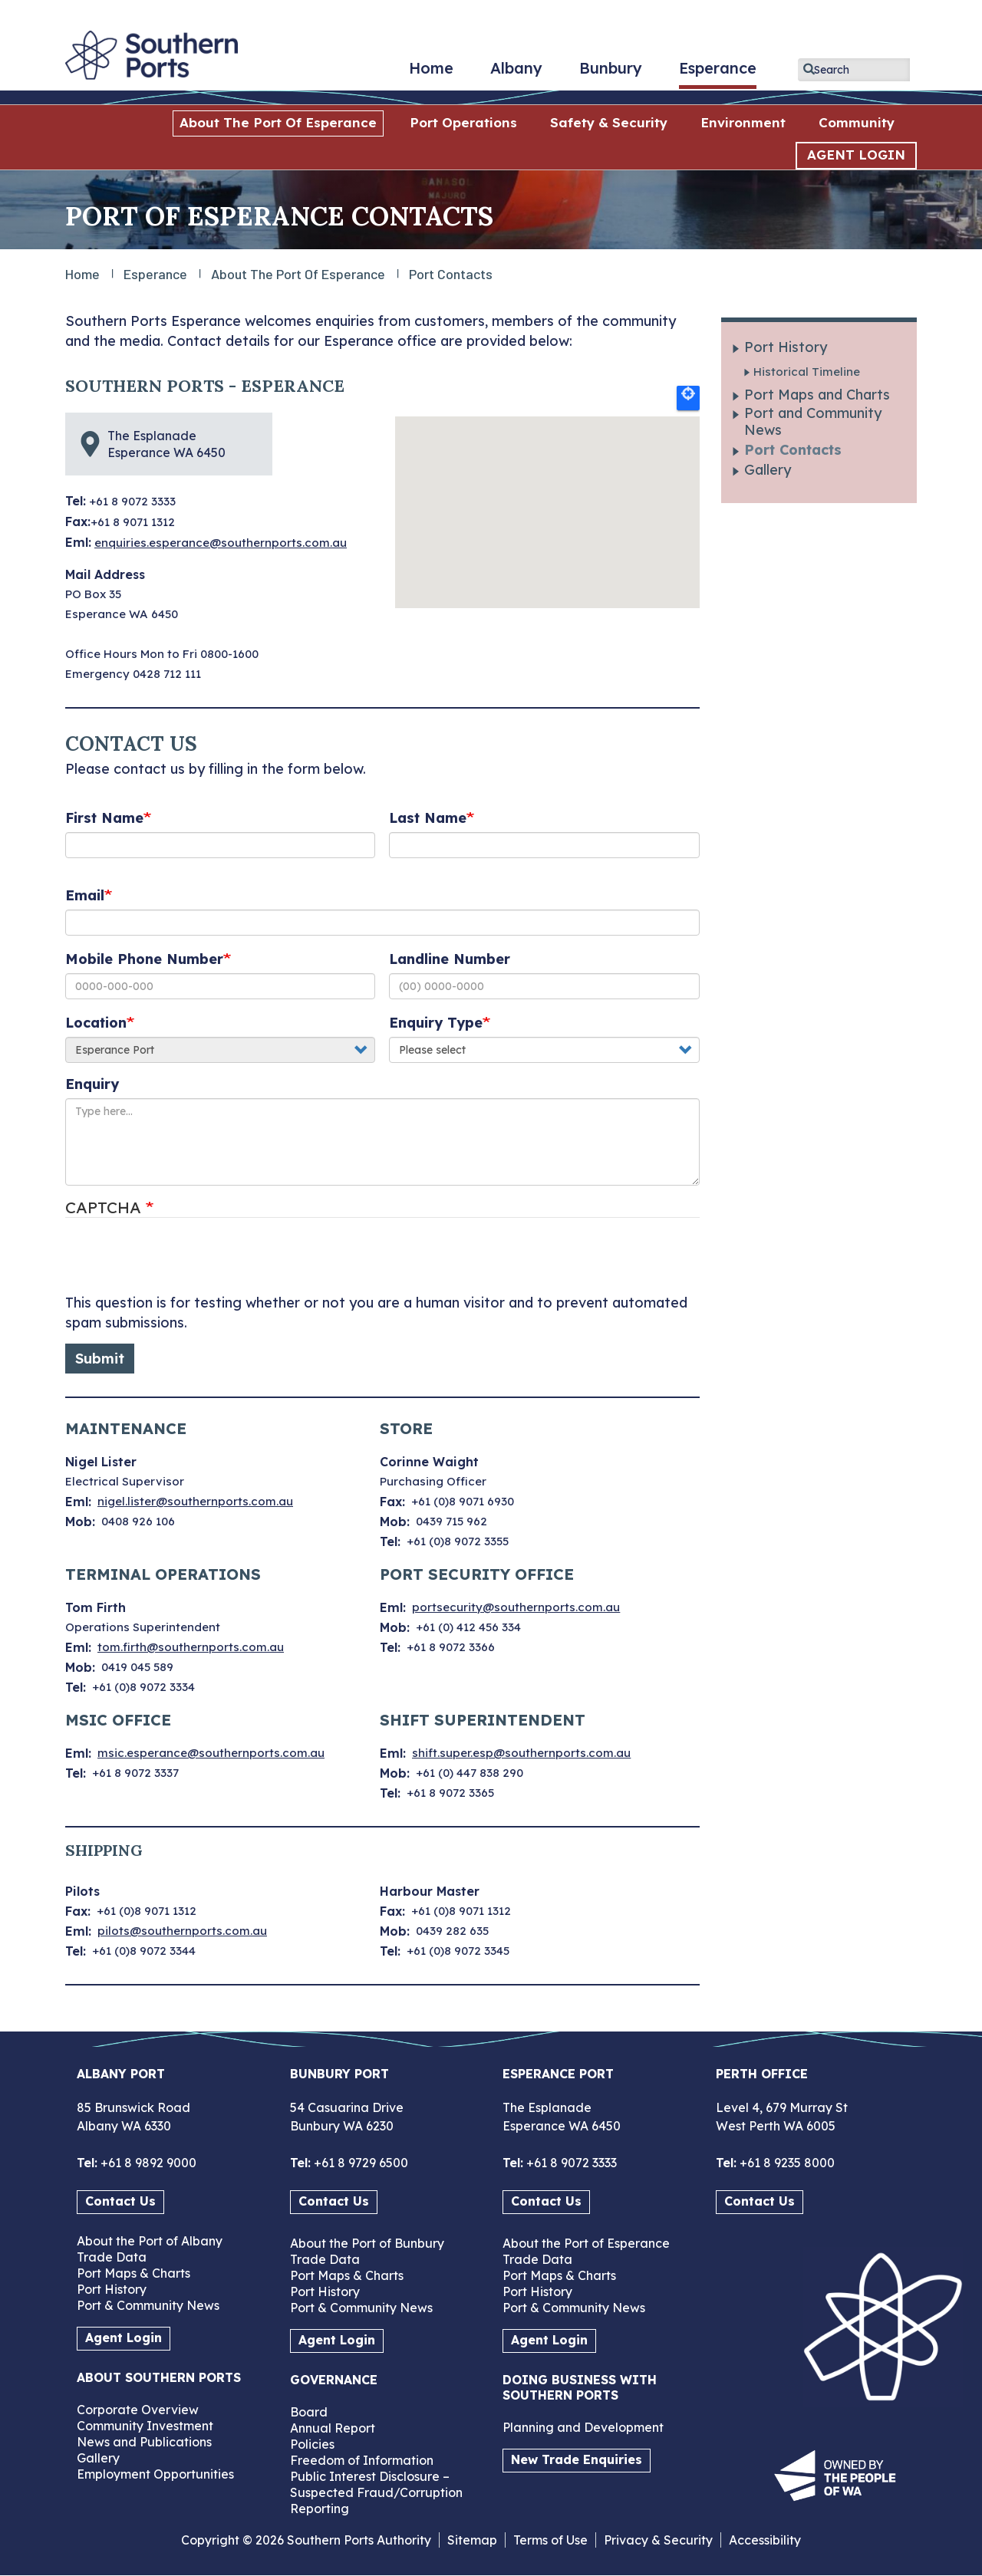 This screenshot has width=982, height=2576. I want to click on Terms of Use, so click(550, 2540).